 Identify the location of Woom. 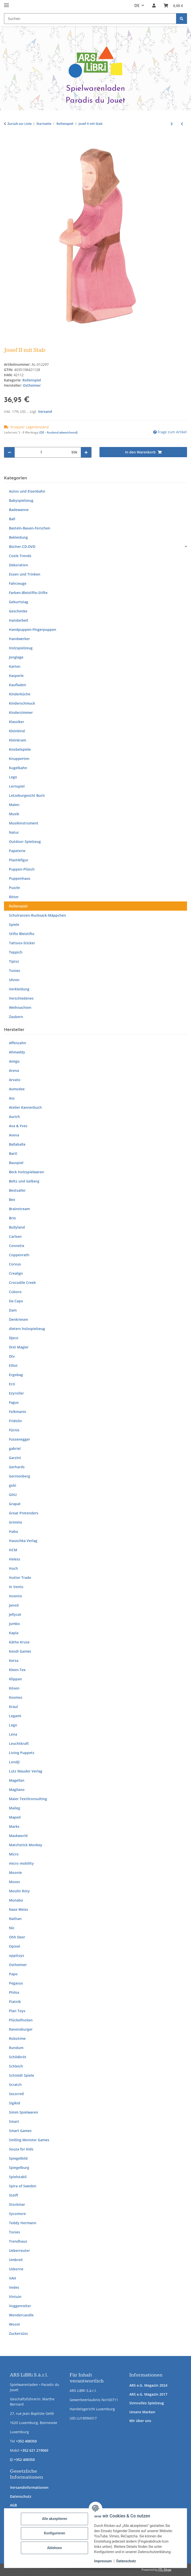
(14, 2324).